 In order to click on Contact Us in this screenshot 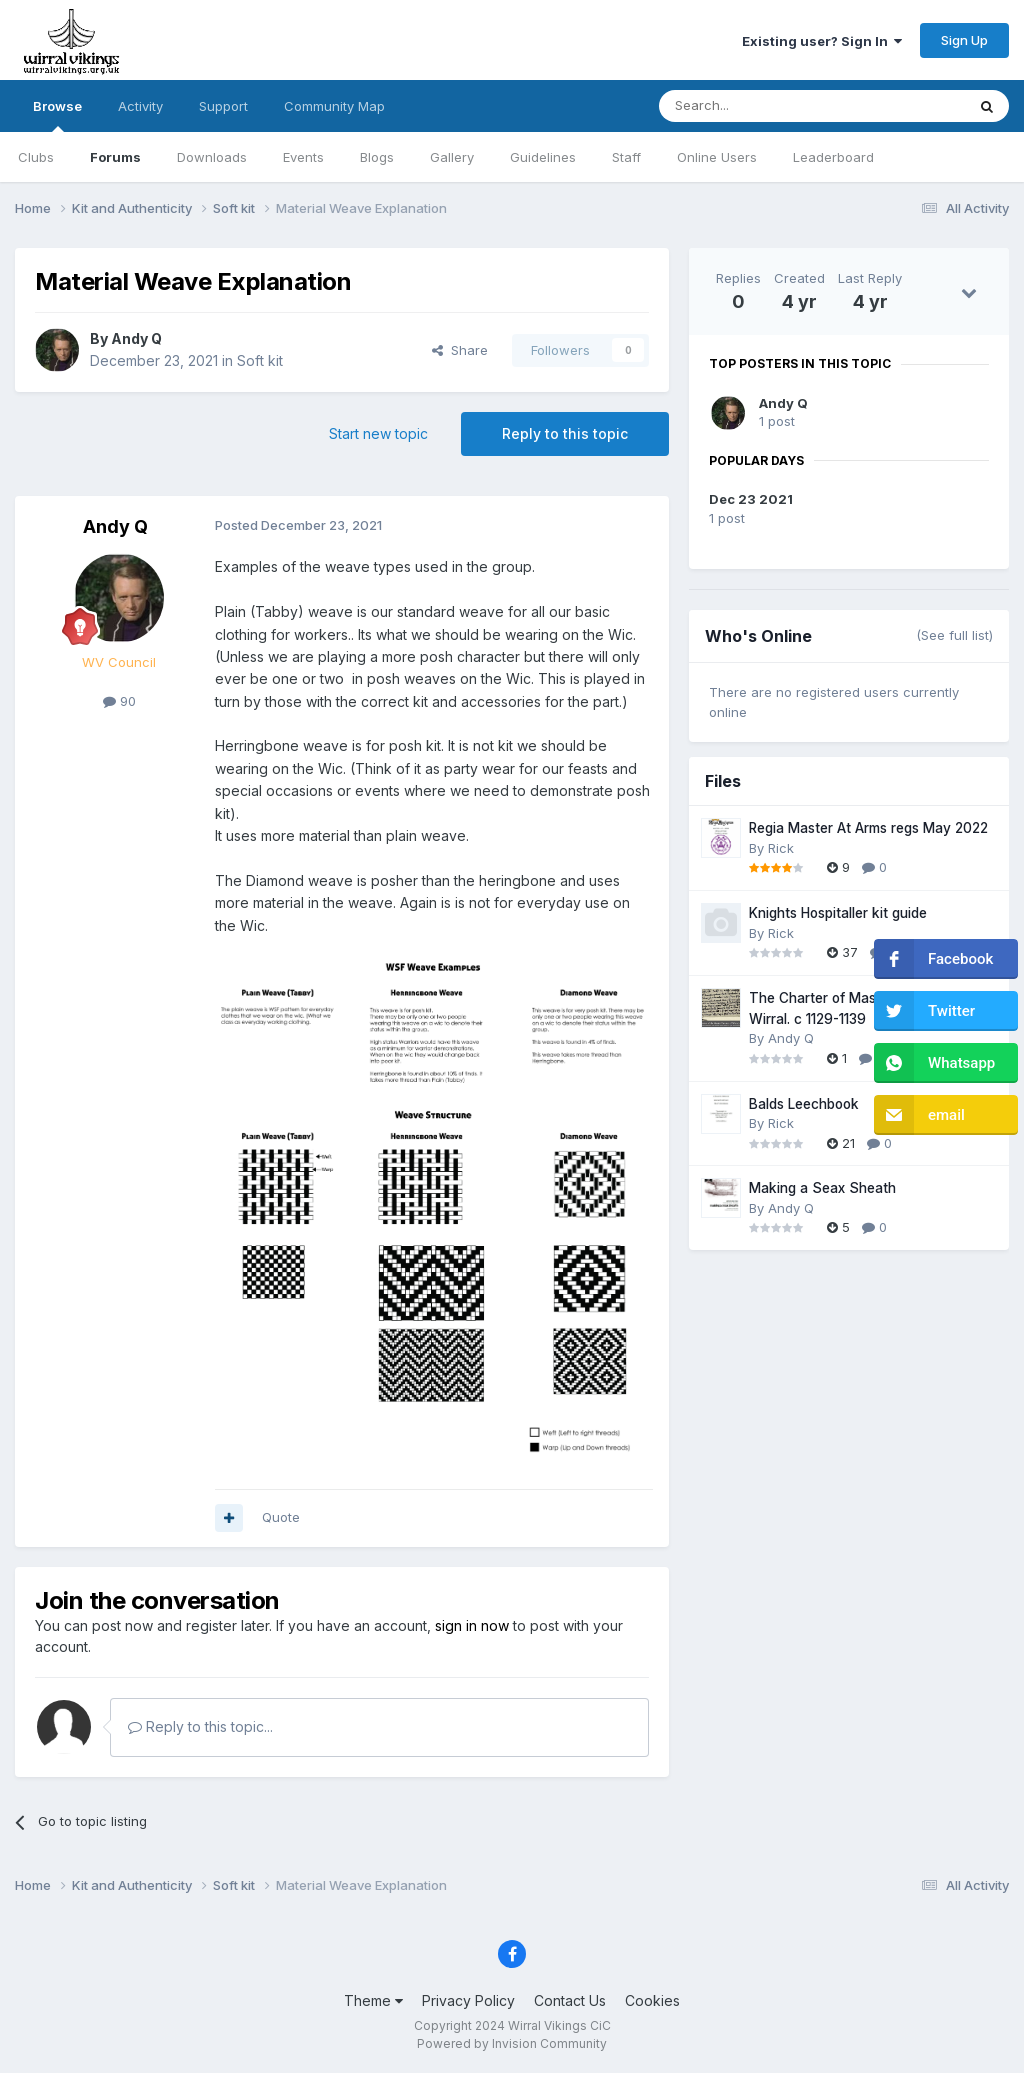, I will do `click(570, 2000)`.